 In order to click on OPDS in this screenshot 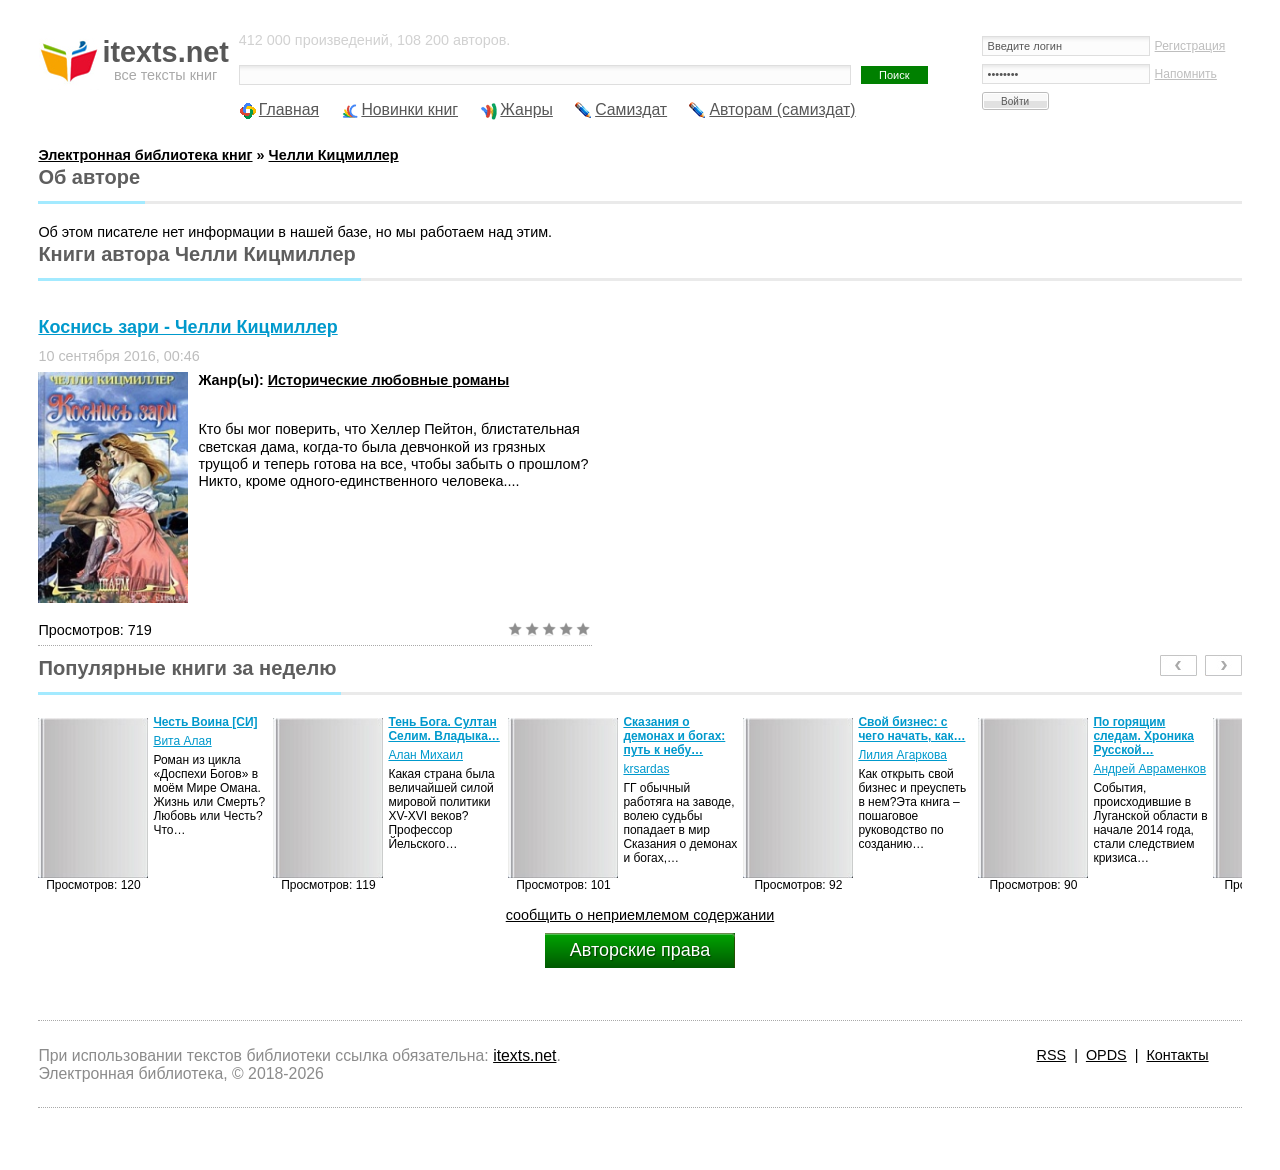, I will do `click(1106, 1055)`.